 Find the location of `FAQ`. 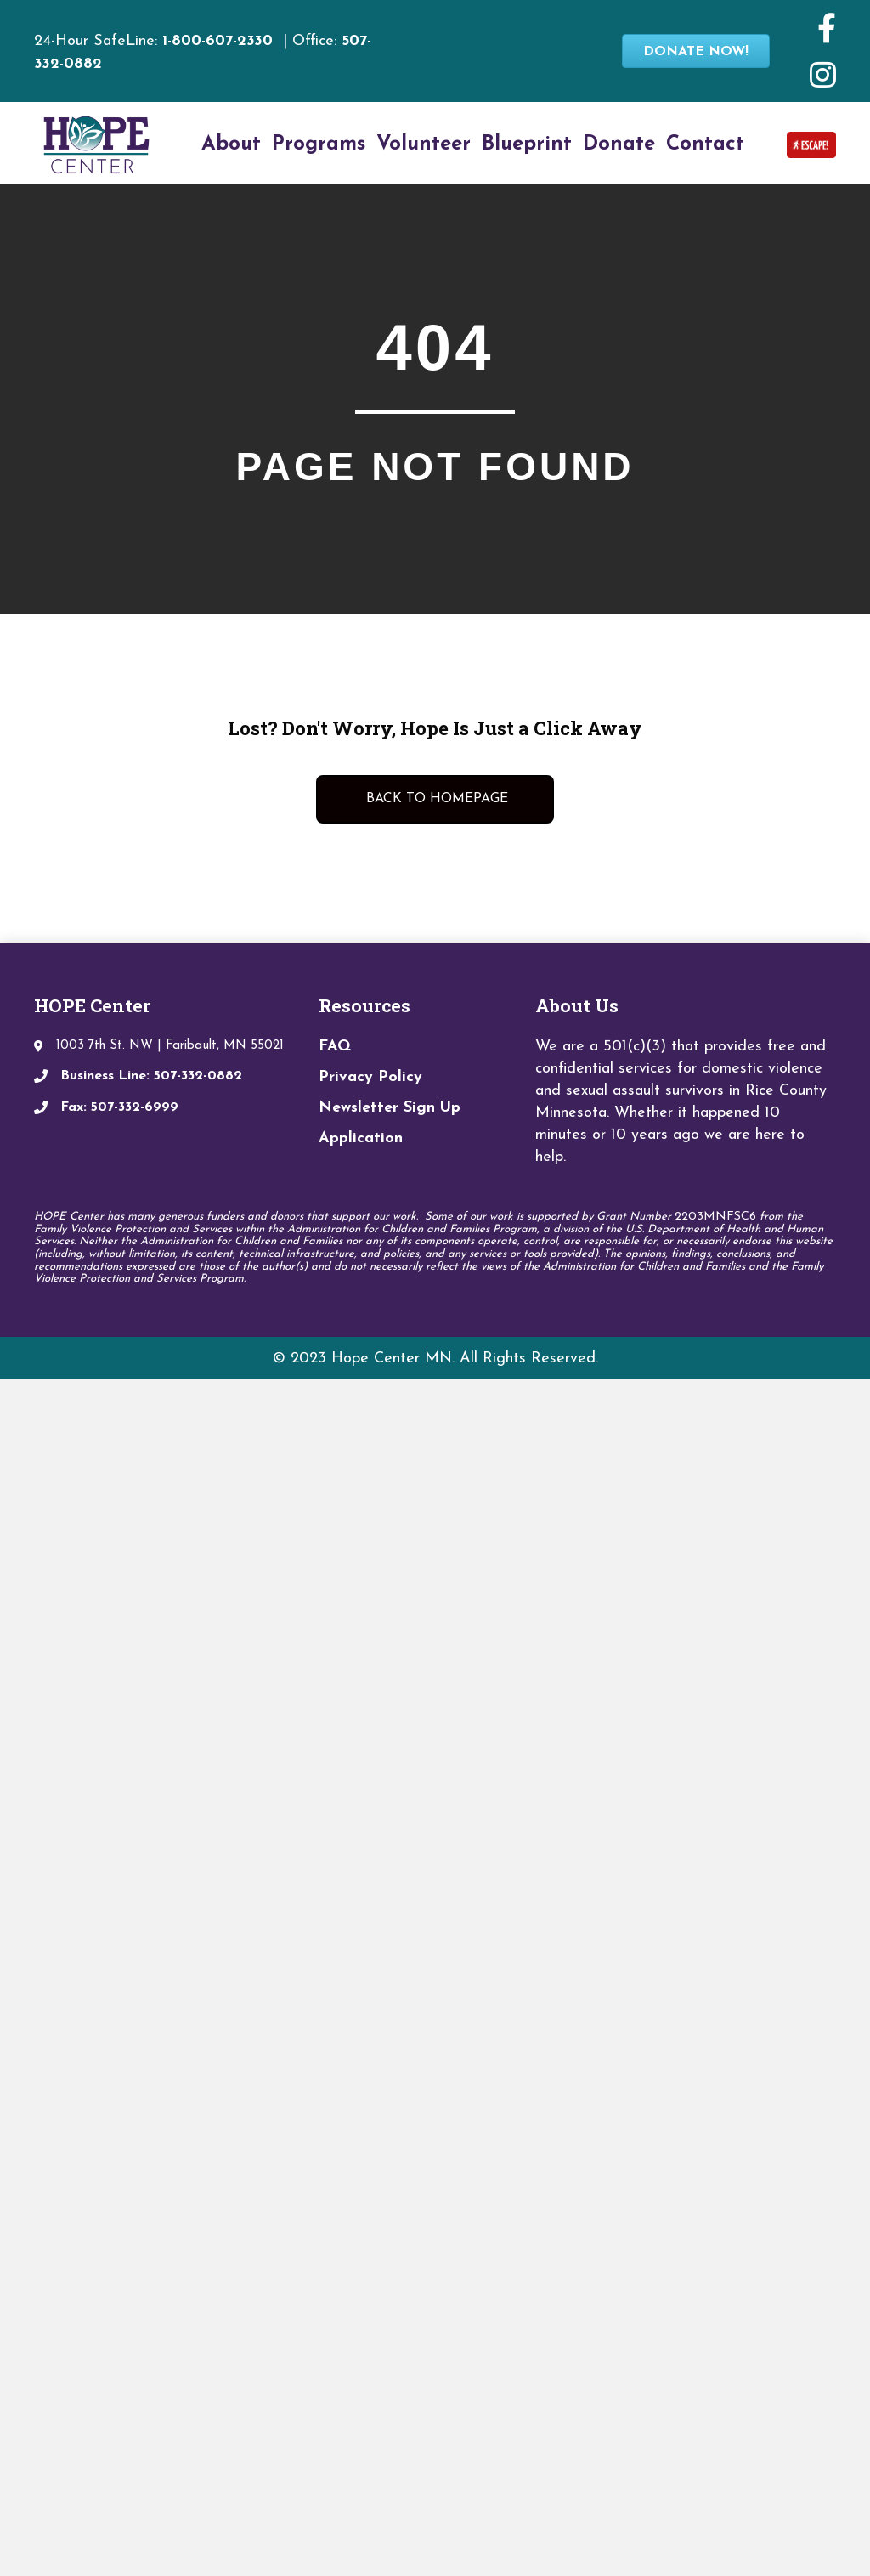

FAQ is located at coordinates (335, 1047).